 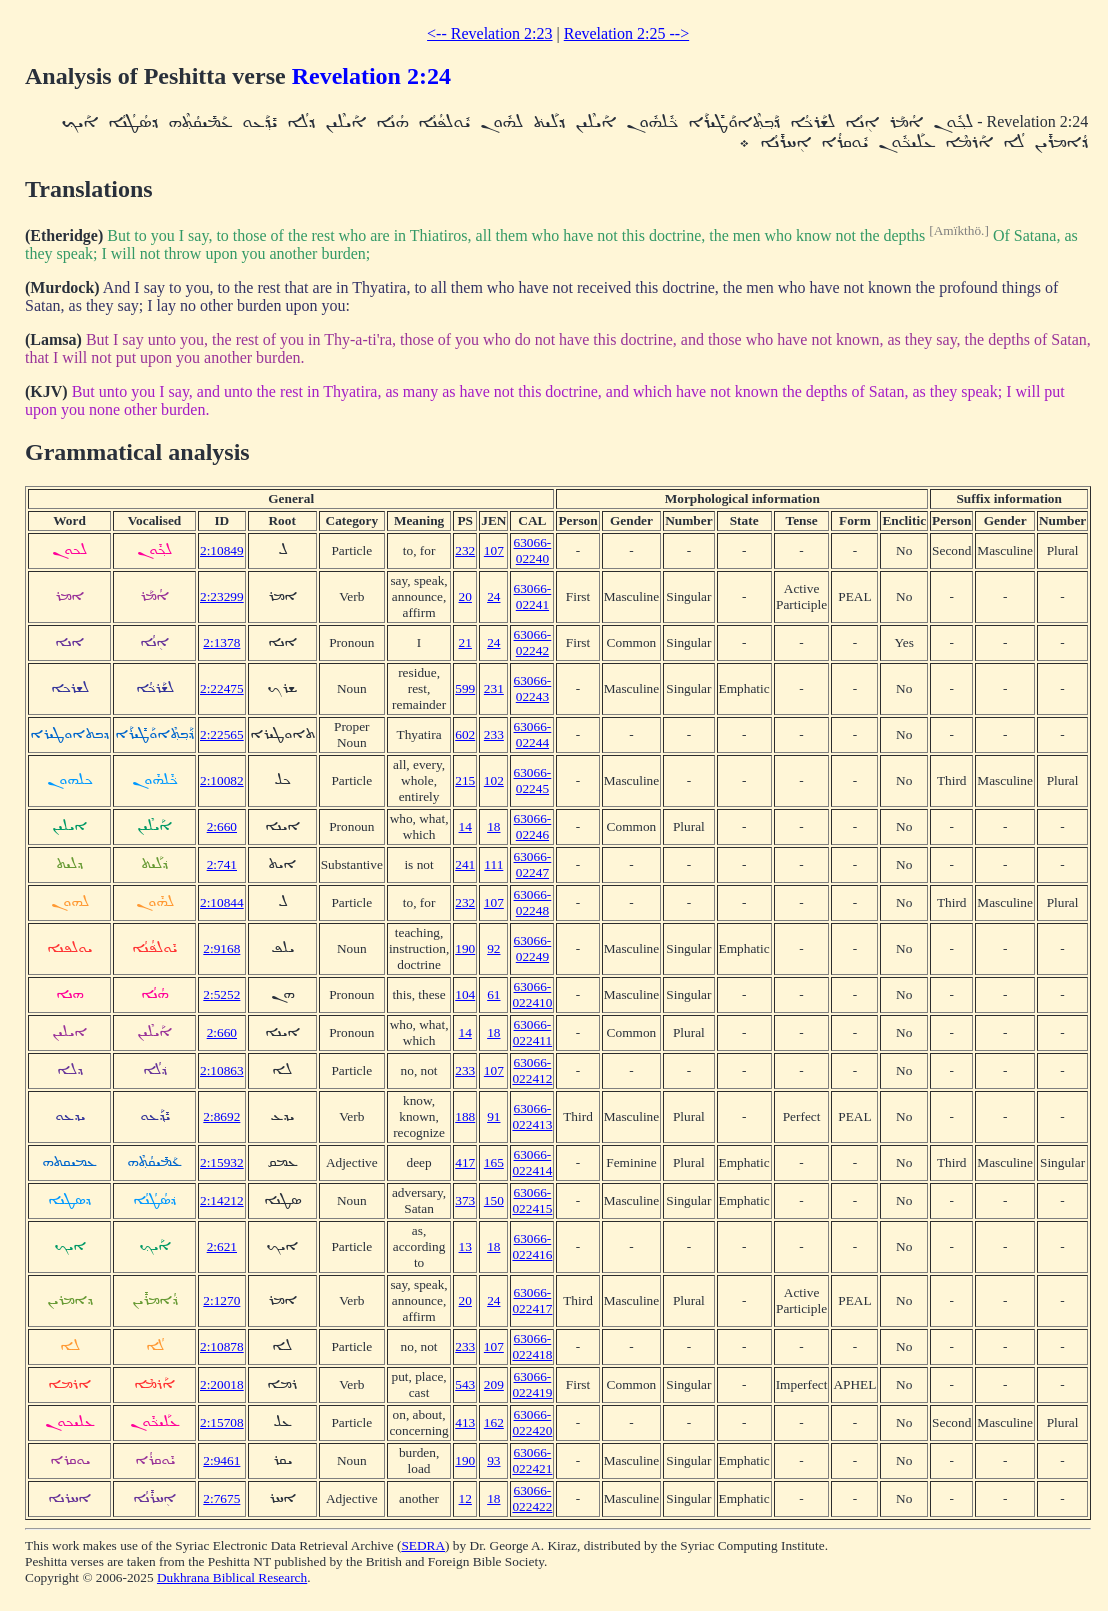 I want to click on 24, so click(x=493, y=596).